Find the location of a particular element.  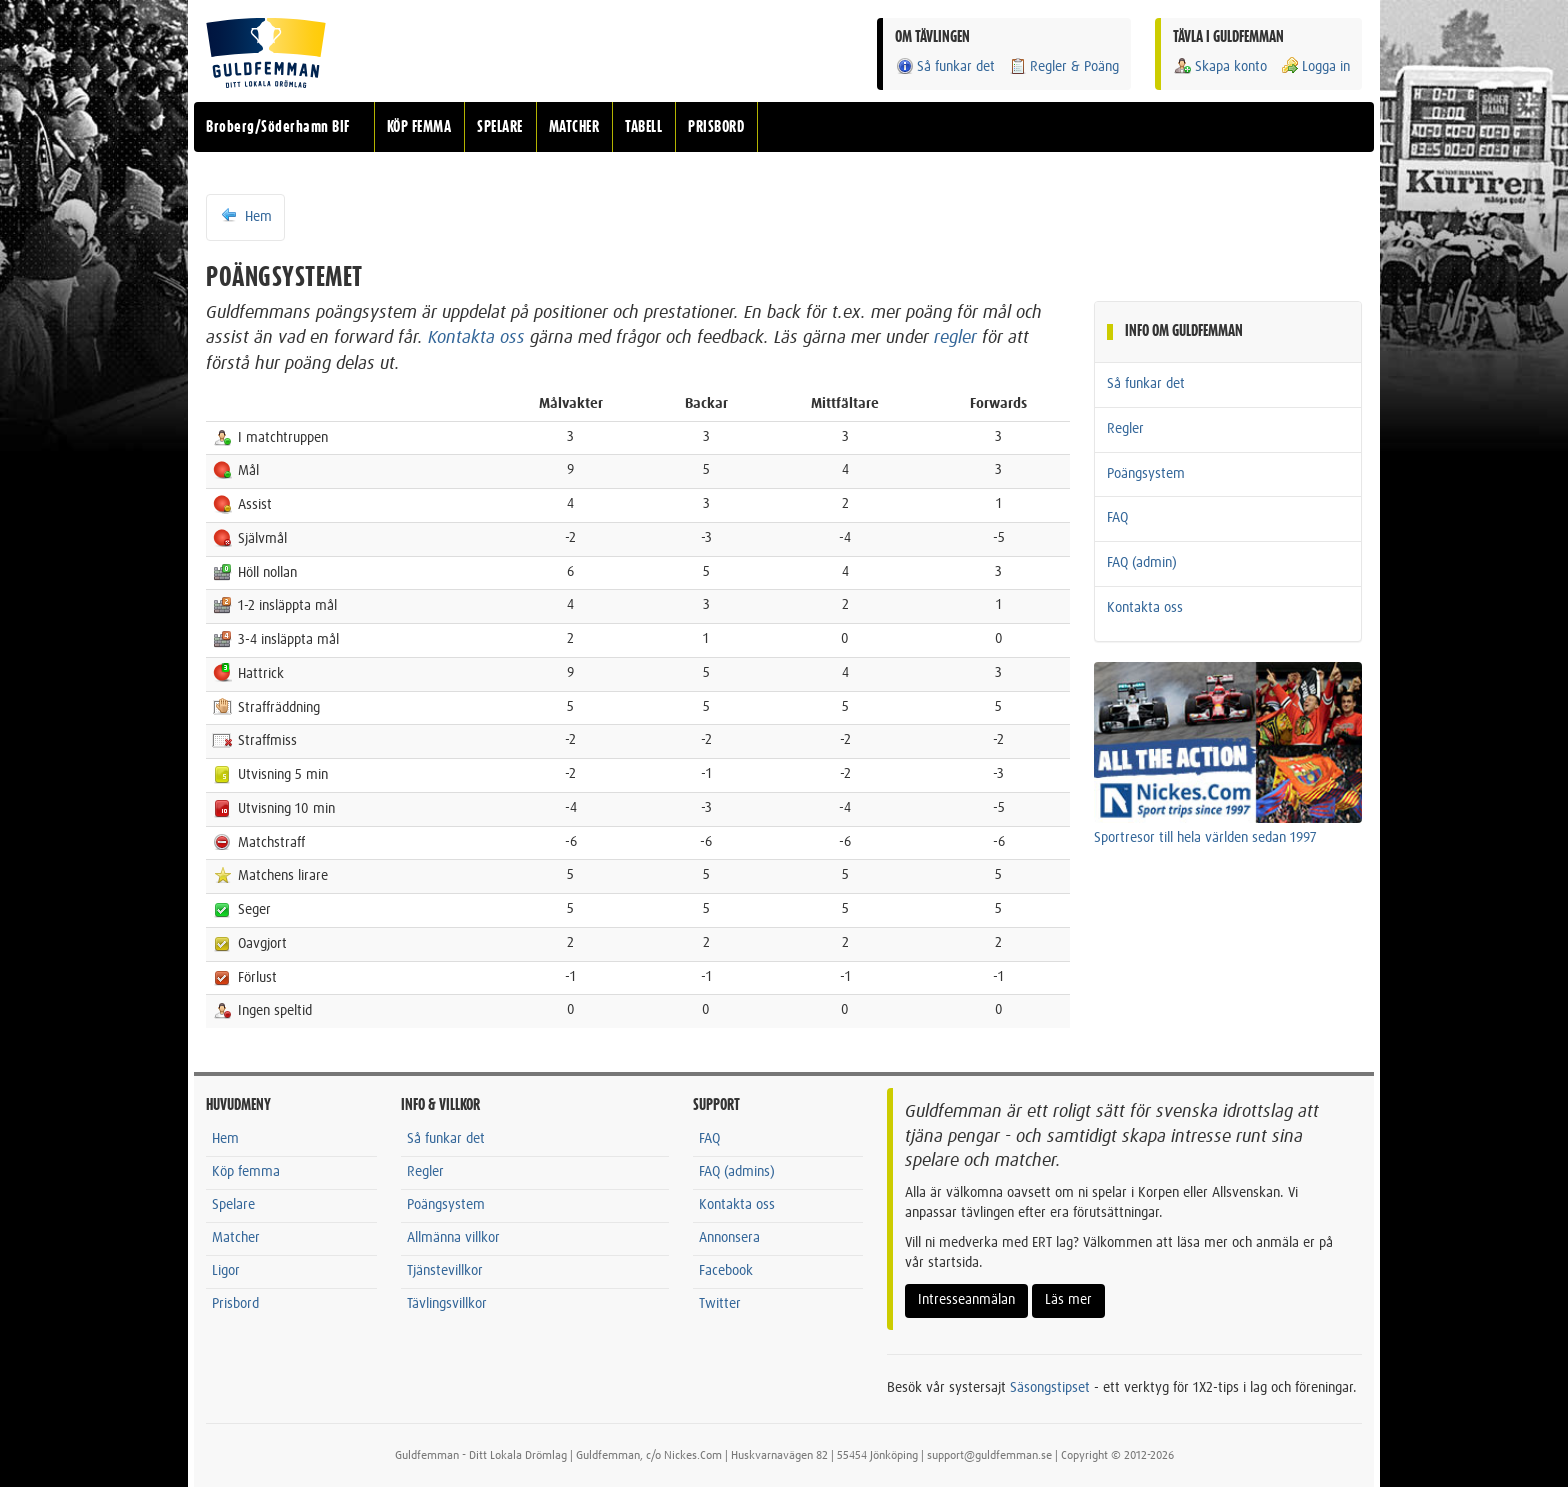

MATCHER is located at coordinates (574, 127).